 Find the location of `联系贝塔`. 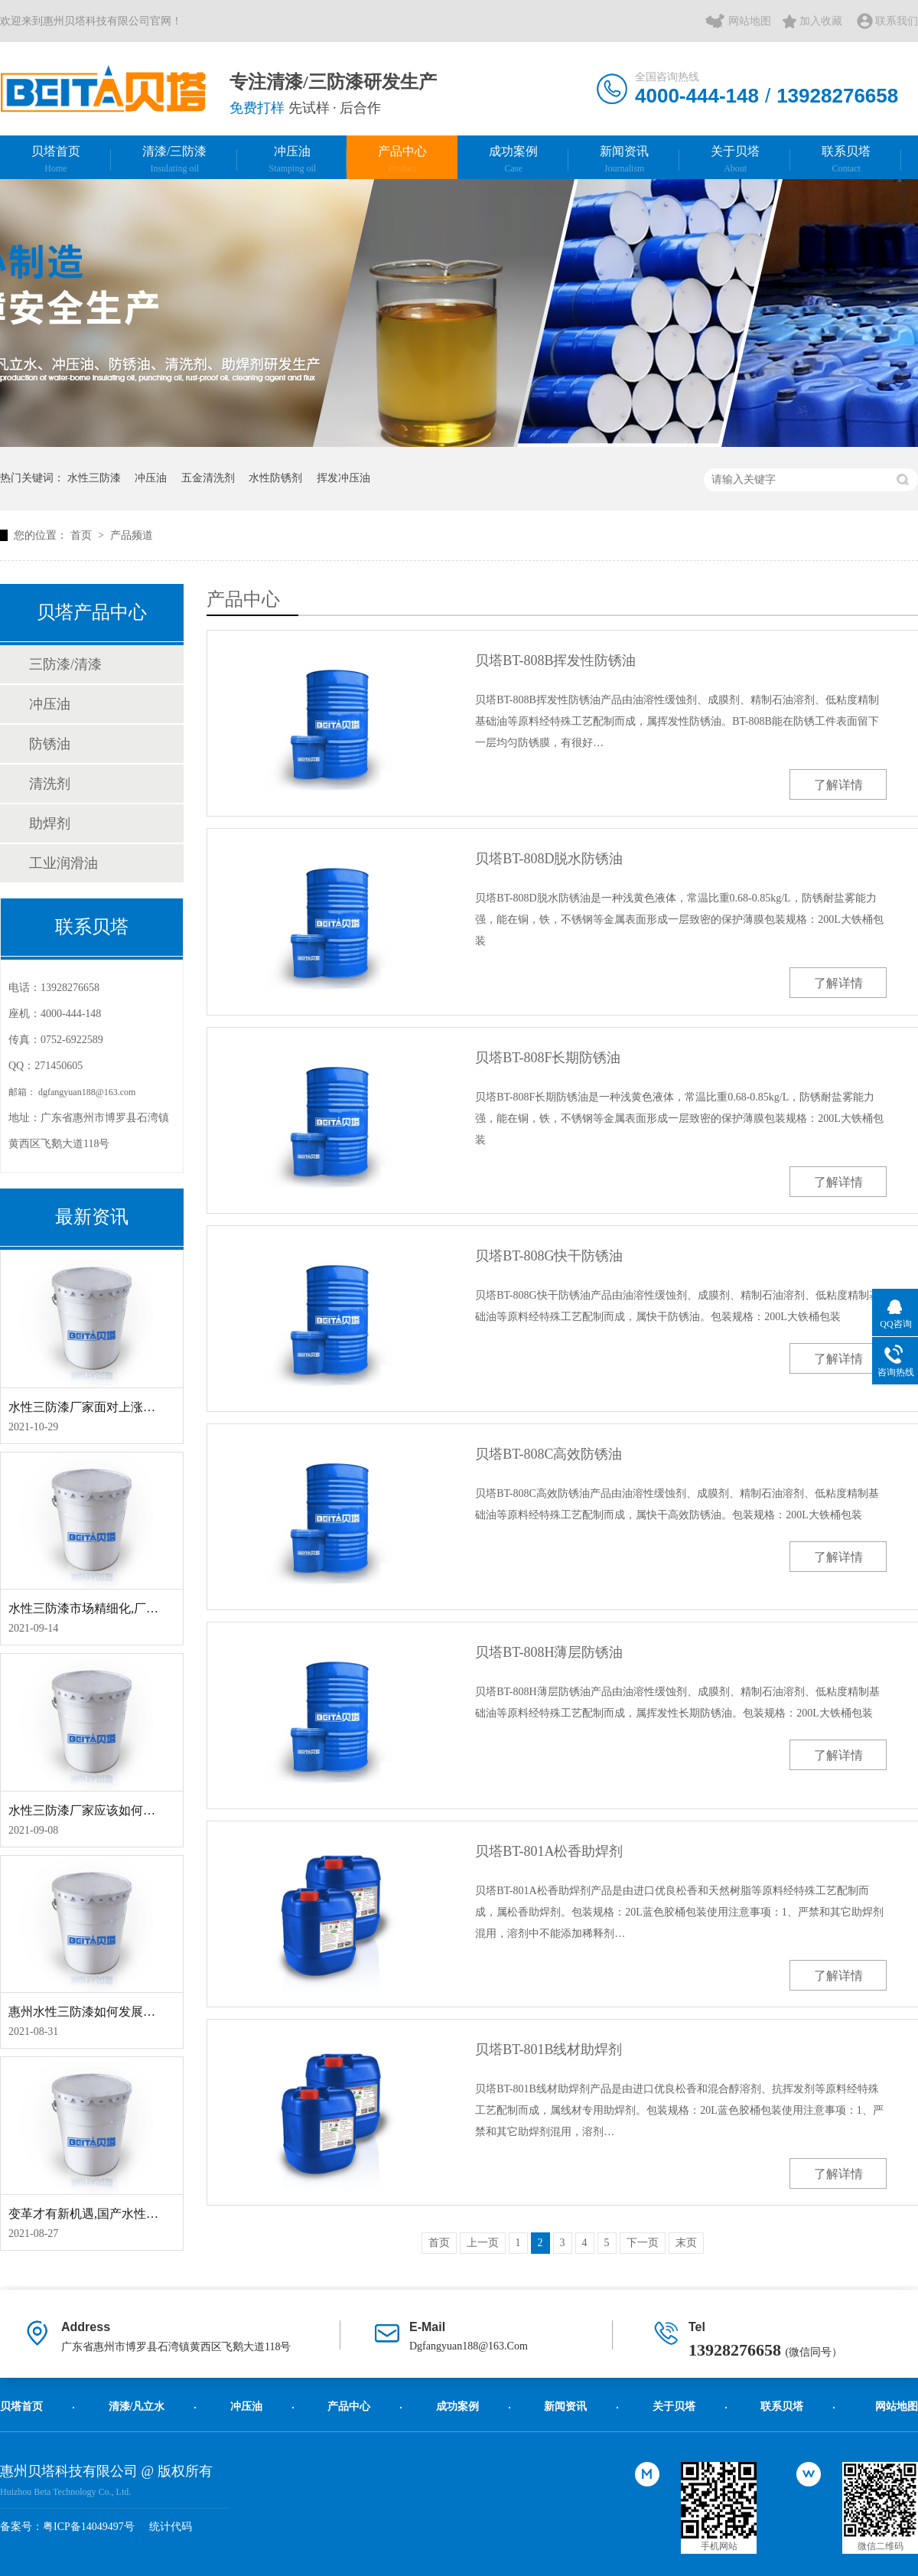

联系贝塔 is located at coordinates (846, 159).